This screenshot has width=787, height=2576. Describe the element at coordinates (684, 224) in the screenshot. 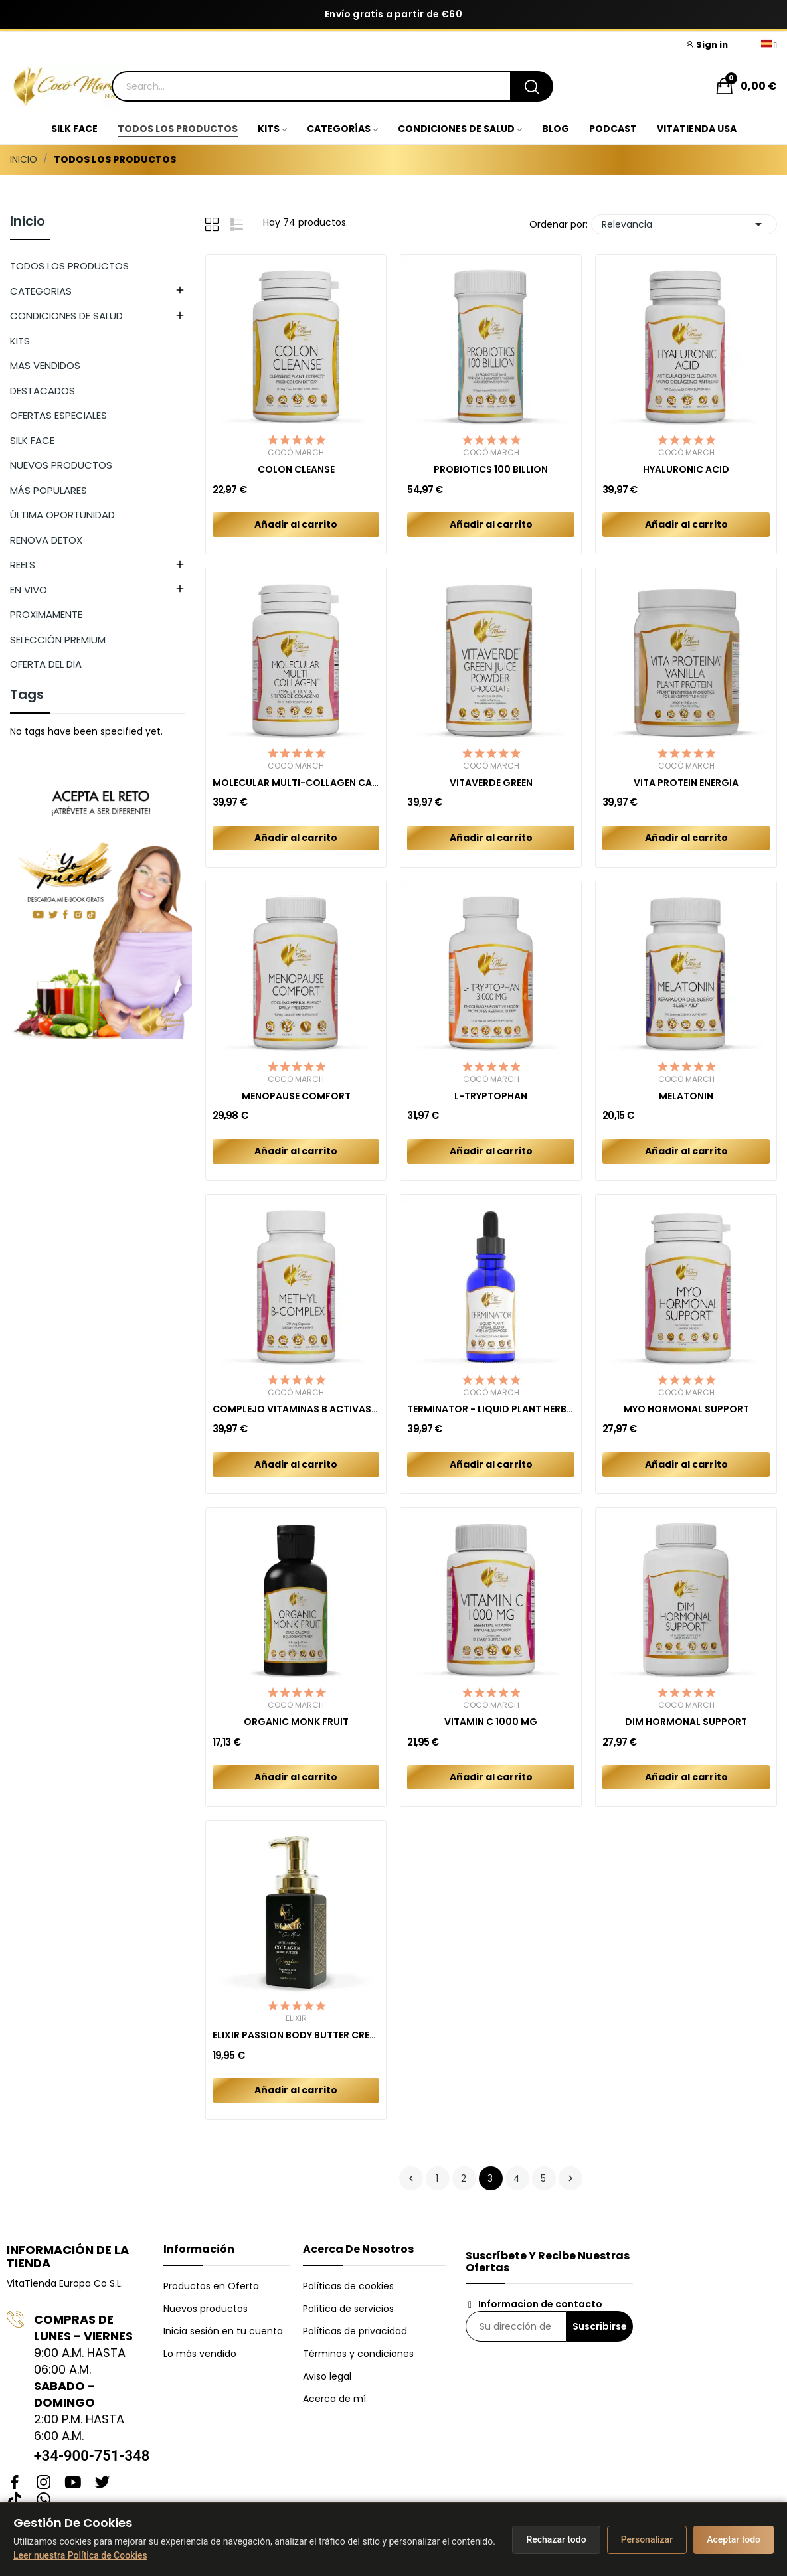

I see `Relevancia [Selector Ordenar por]` at that location.